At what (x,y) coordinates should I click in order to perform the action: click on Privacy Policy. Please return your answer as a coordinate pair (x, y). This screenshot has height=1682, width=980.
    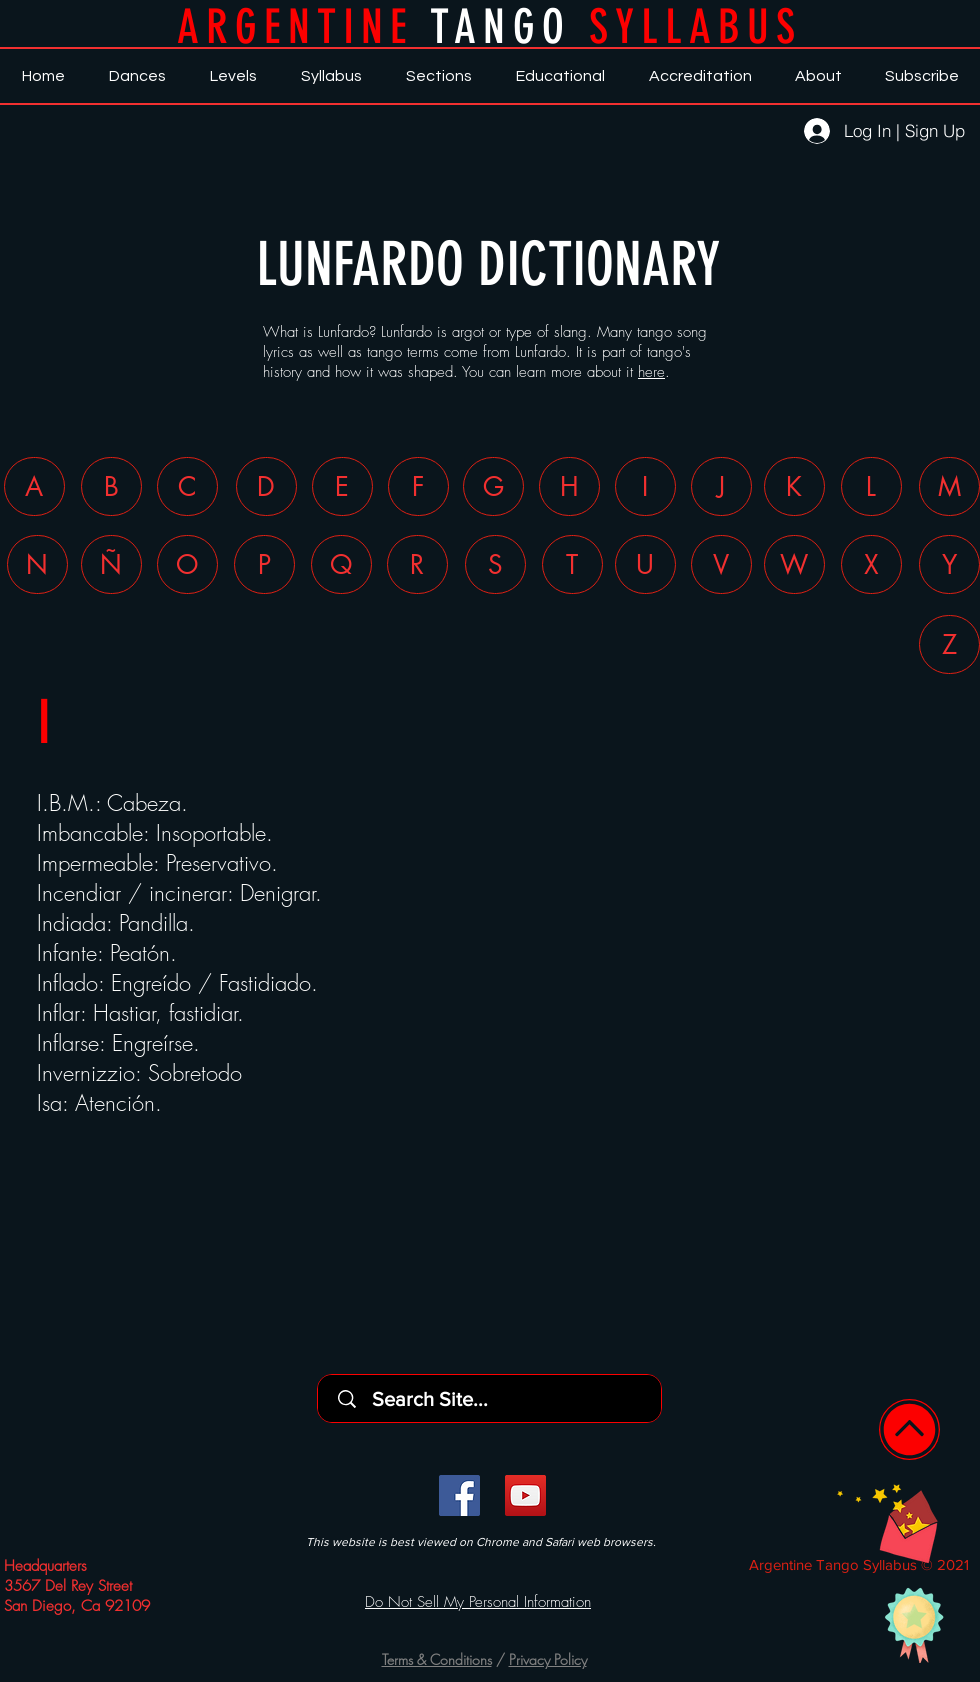
    Looking at the image, I should click on (548, 1659).